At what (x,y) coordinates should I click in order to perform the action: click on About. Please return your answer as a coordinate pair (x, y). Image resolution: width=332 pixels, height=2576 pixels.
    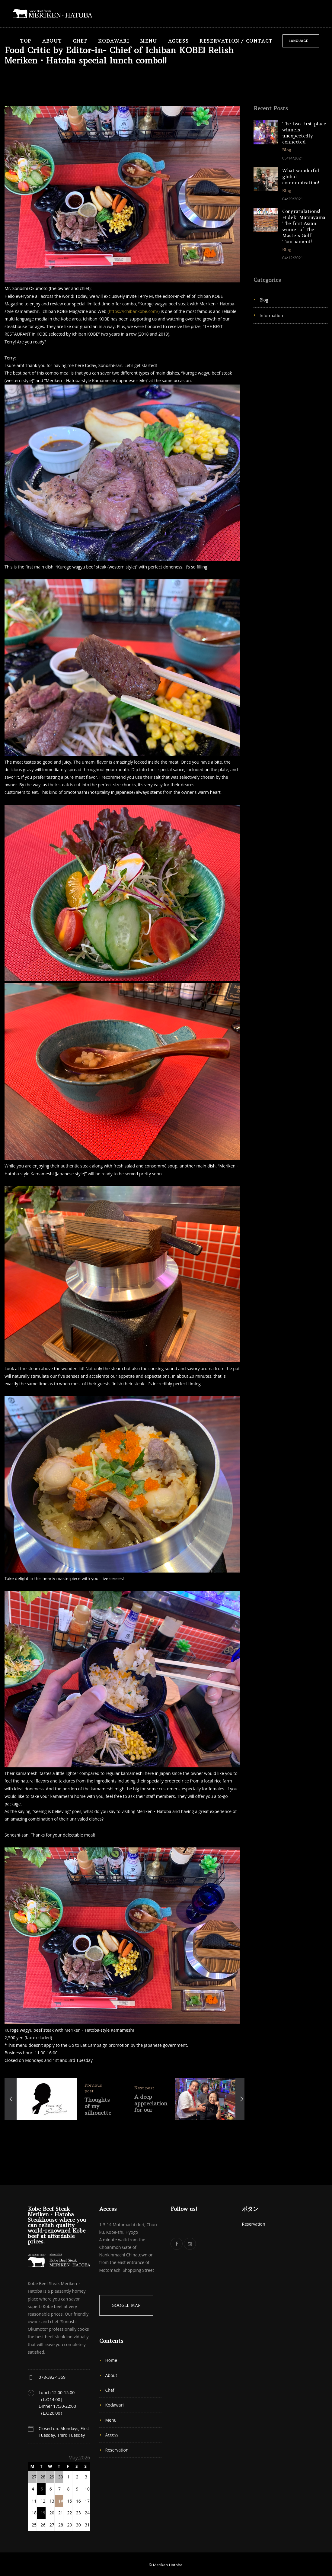
    Looking at the image, I should click on (52, 41).